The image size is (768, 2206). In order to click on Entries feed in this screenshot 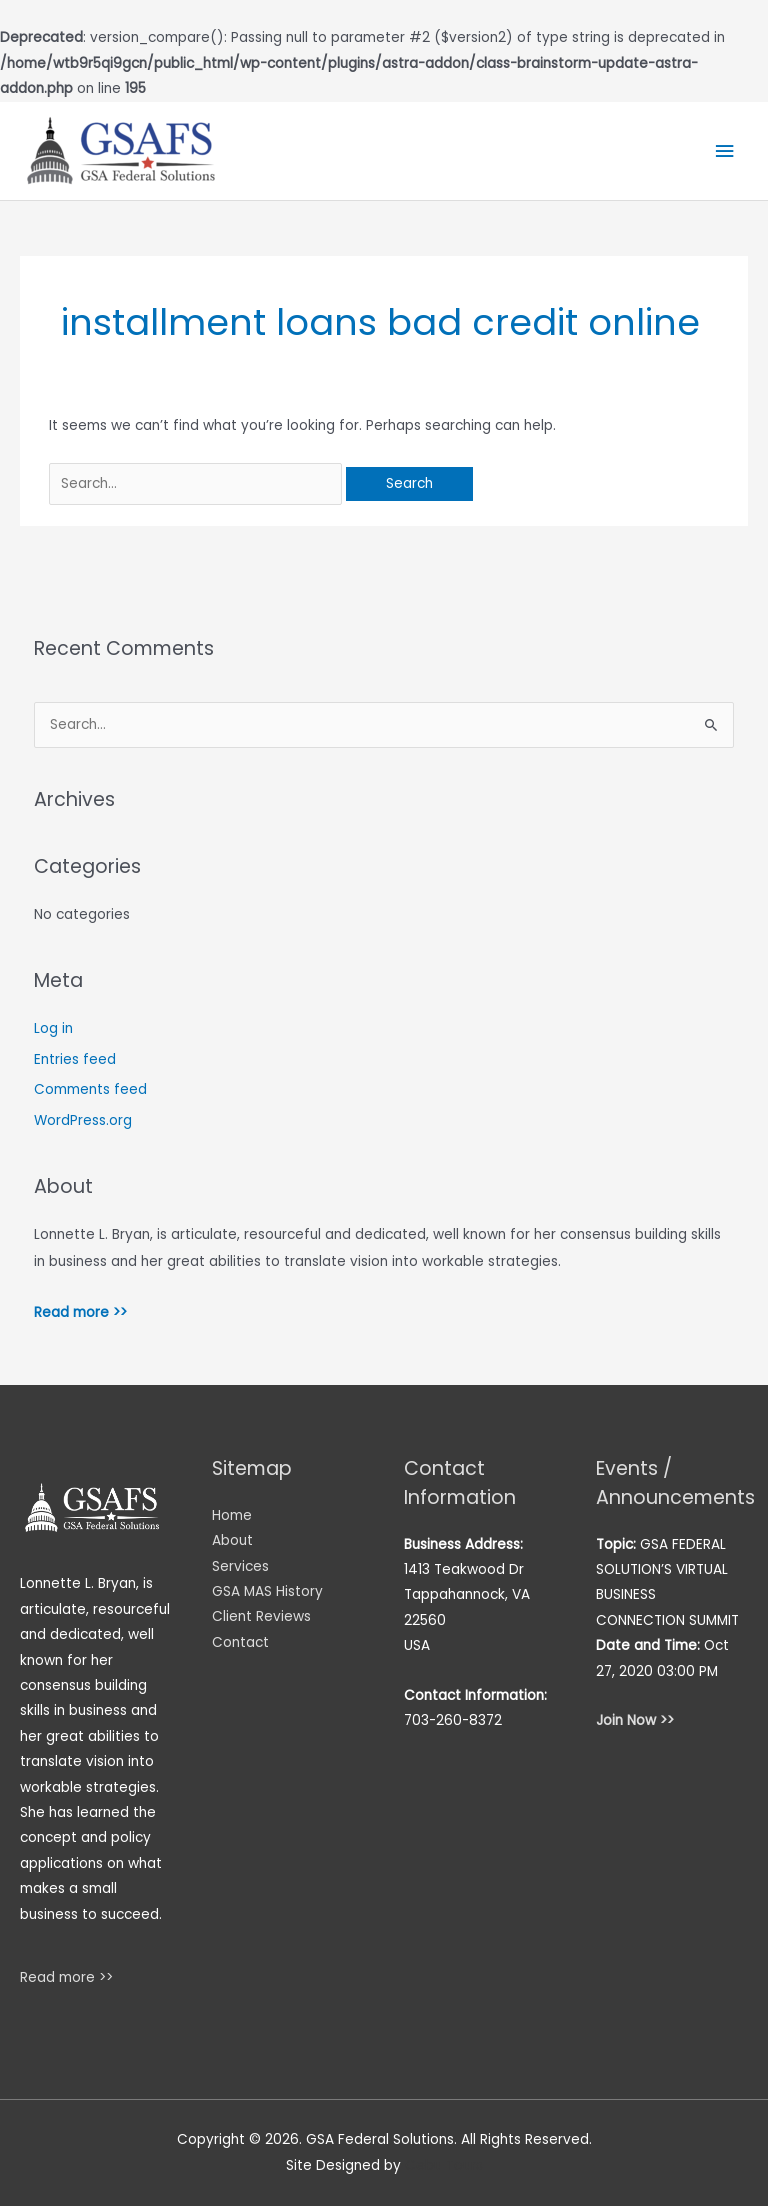, I will do `click(75, 1059)`.